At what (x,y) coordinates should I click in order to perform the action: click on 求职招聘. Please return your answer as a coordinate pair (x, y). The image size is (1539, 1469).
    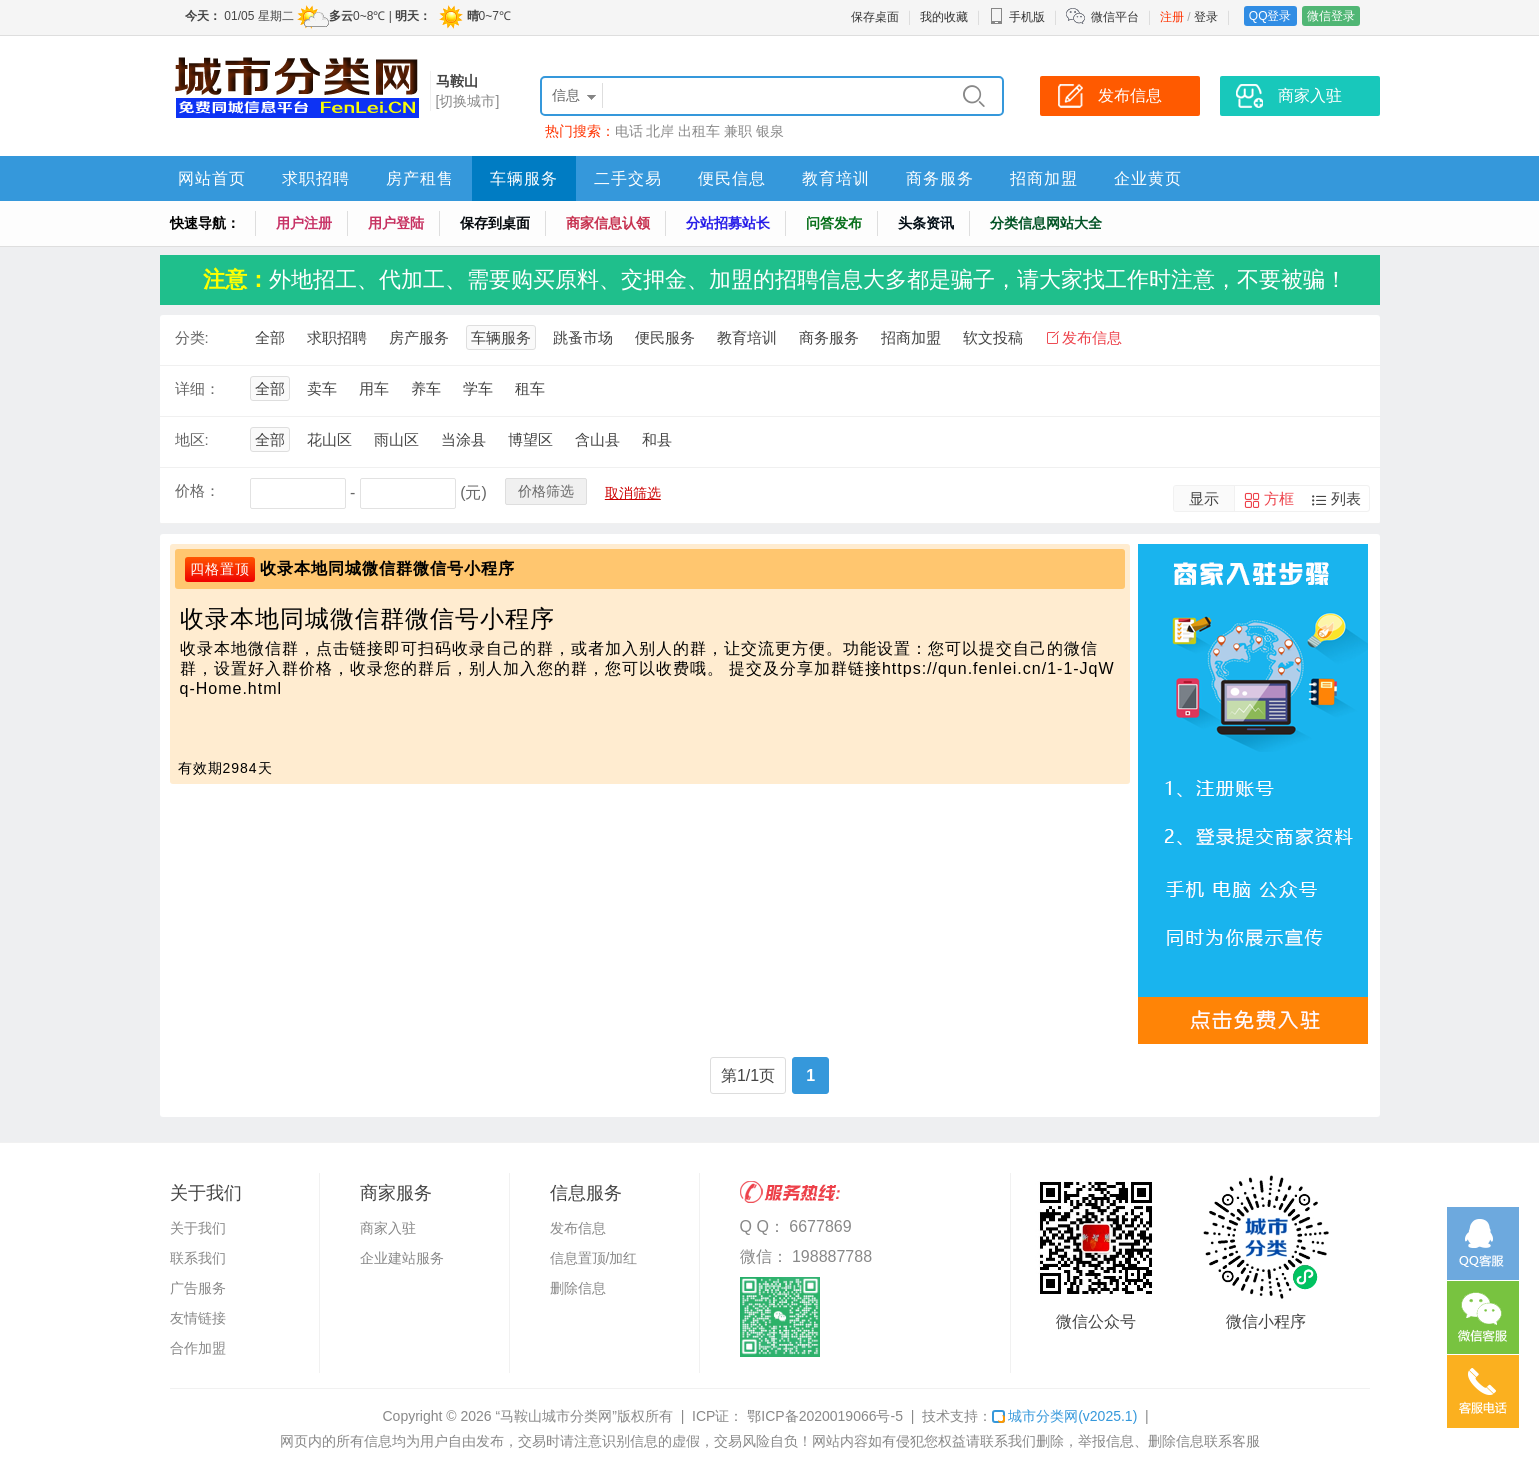
    Looking at the image, I should click on (316, 178).